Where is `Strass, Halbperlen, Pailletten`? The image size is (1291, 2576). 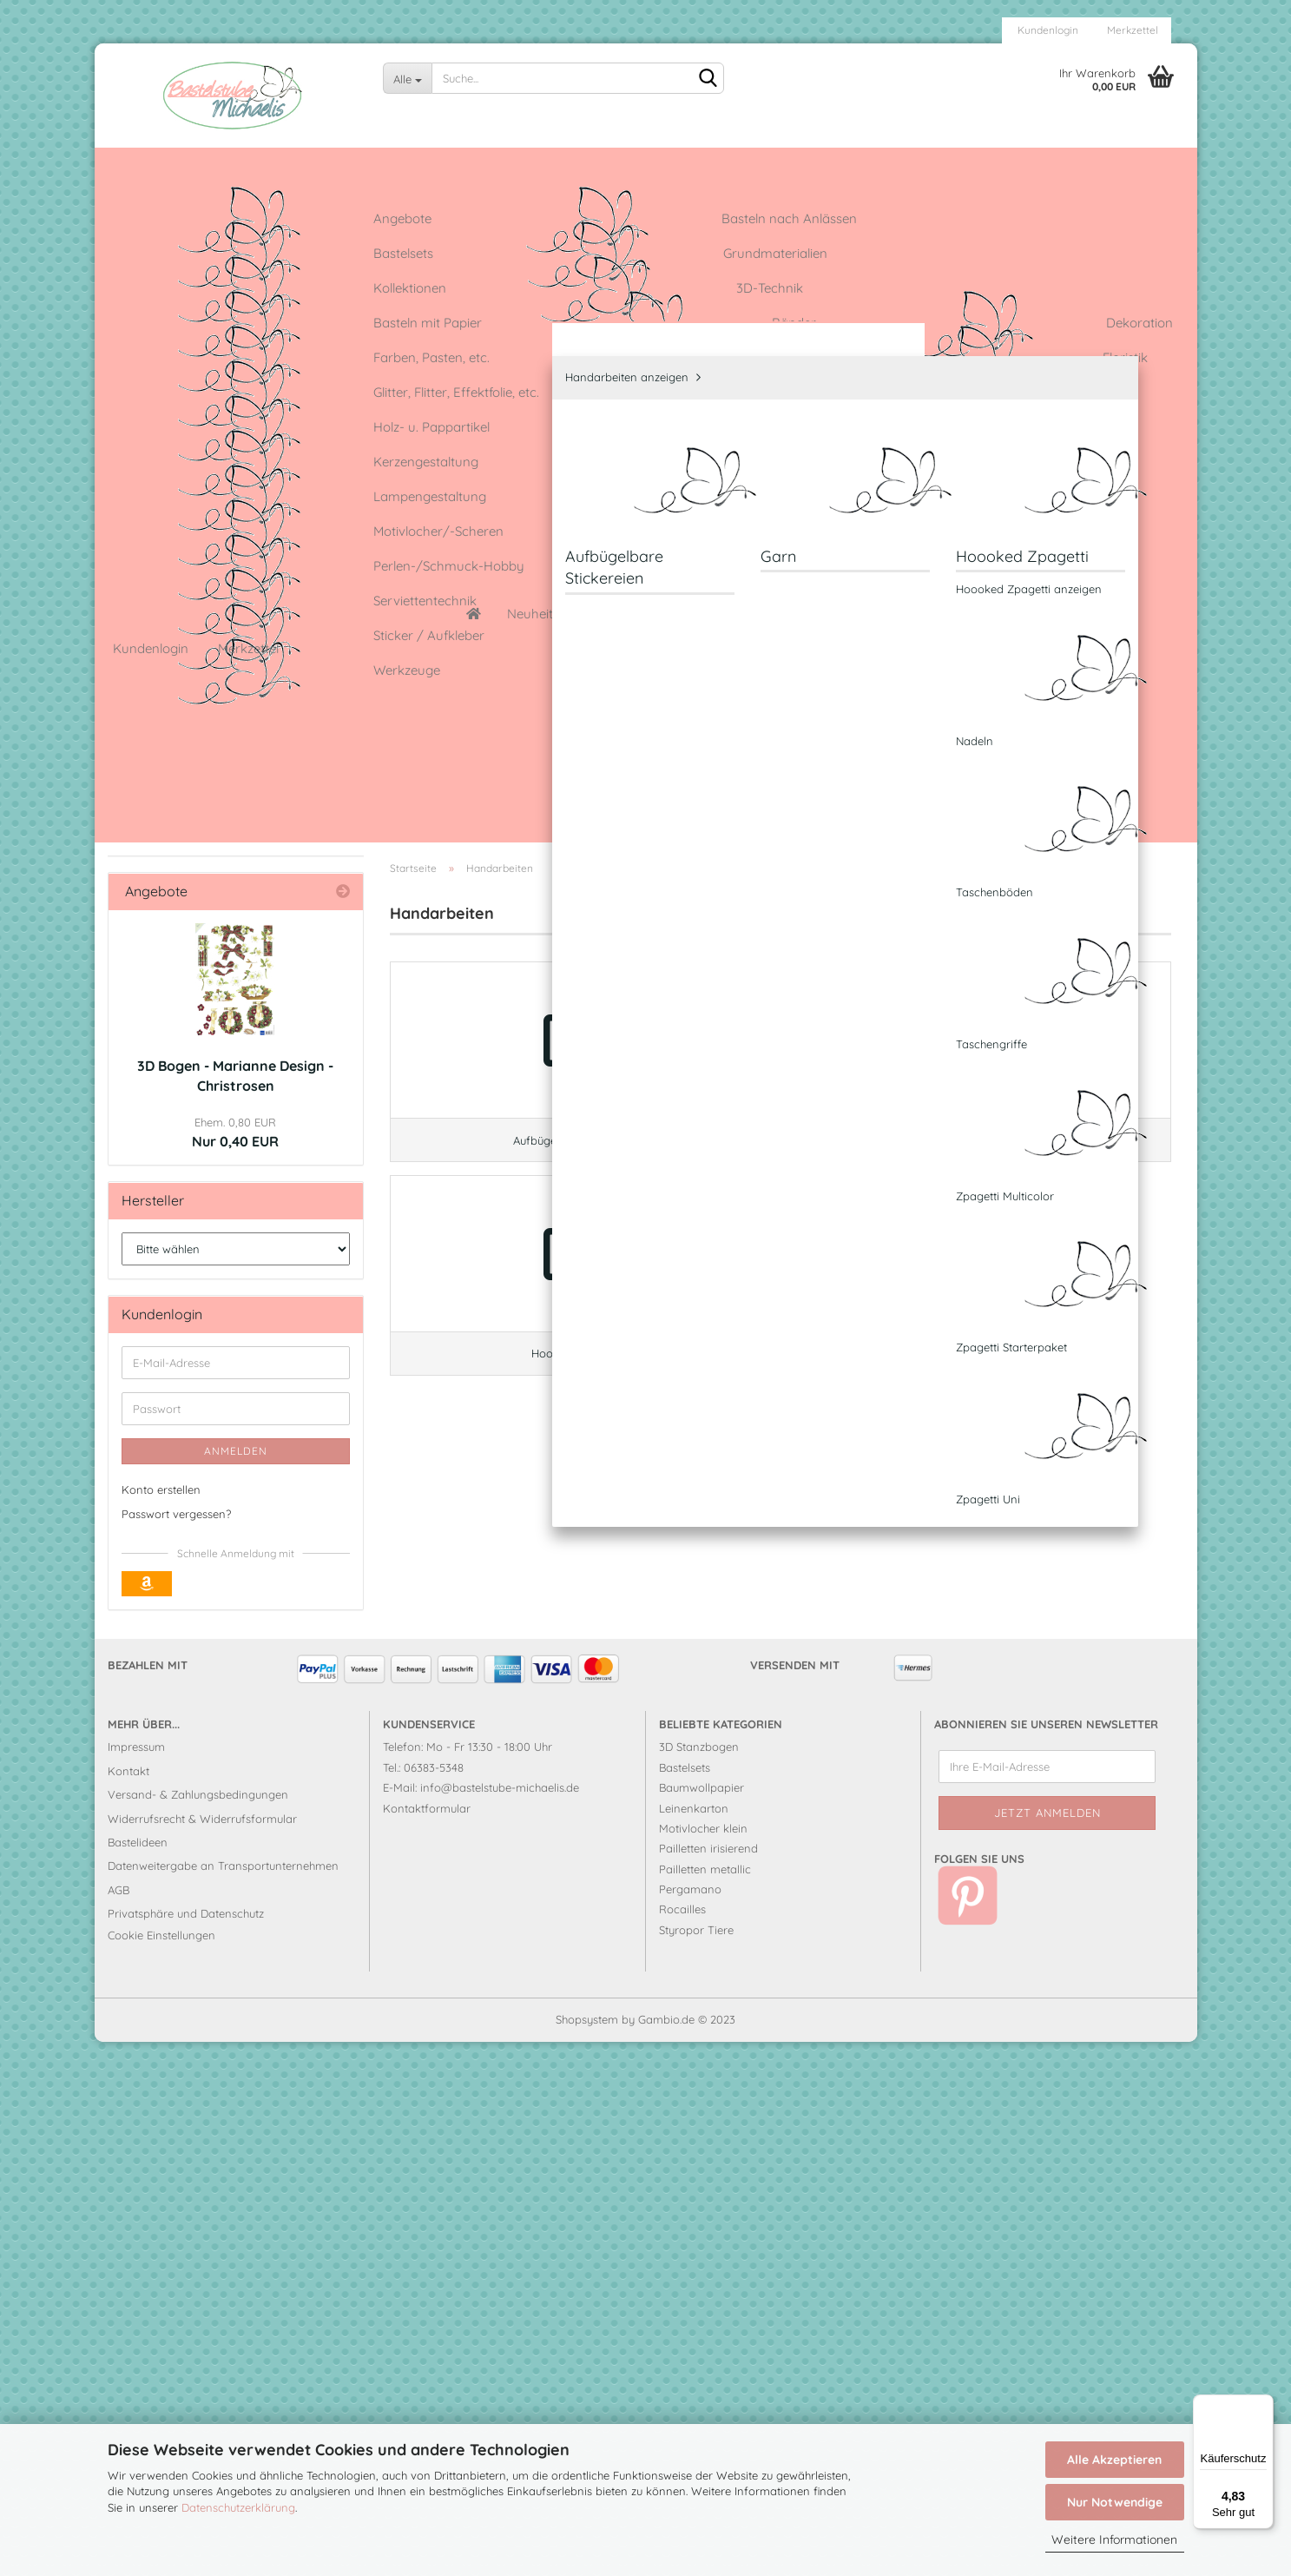
Strass, Halbperlen, Pailletten is located at coordinates (222, 1334).